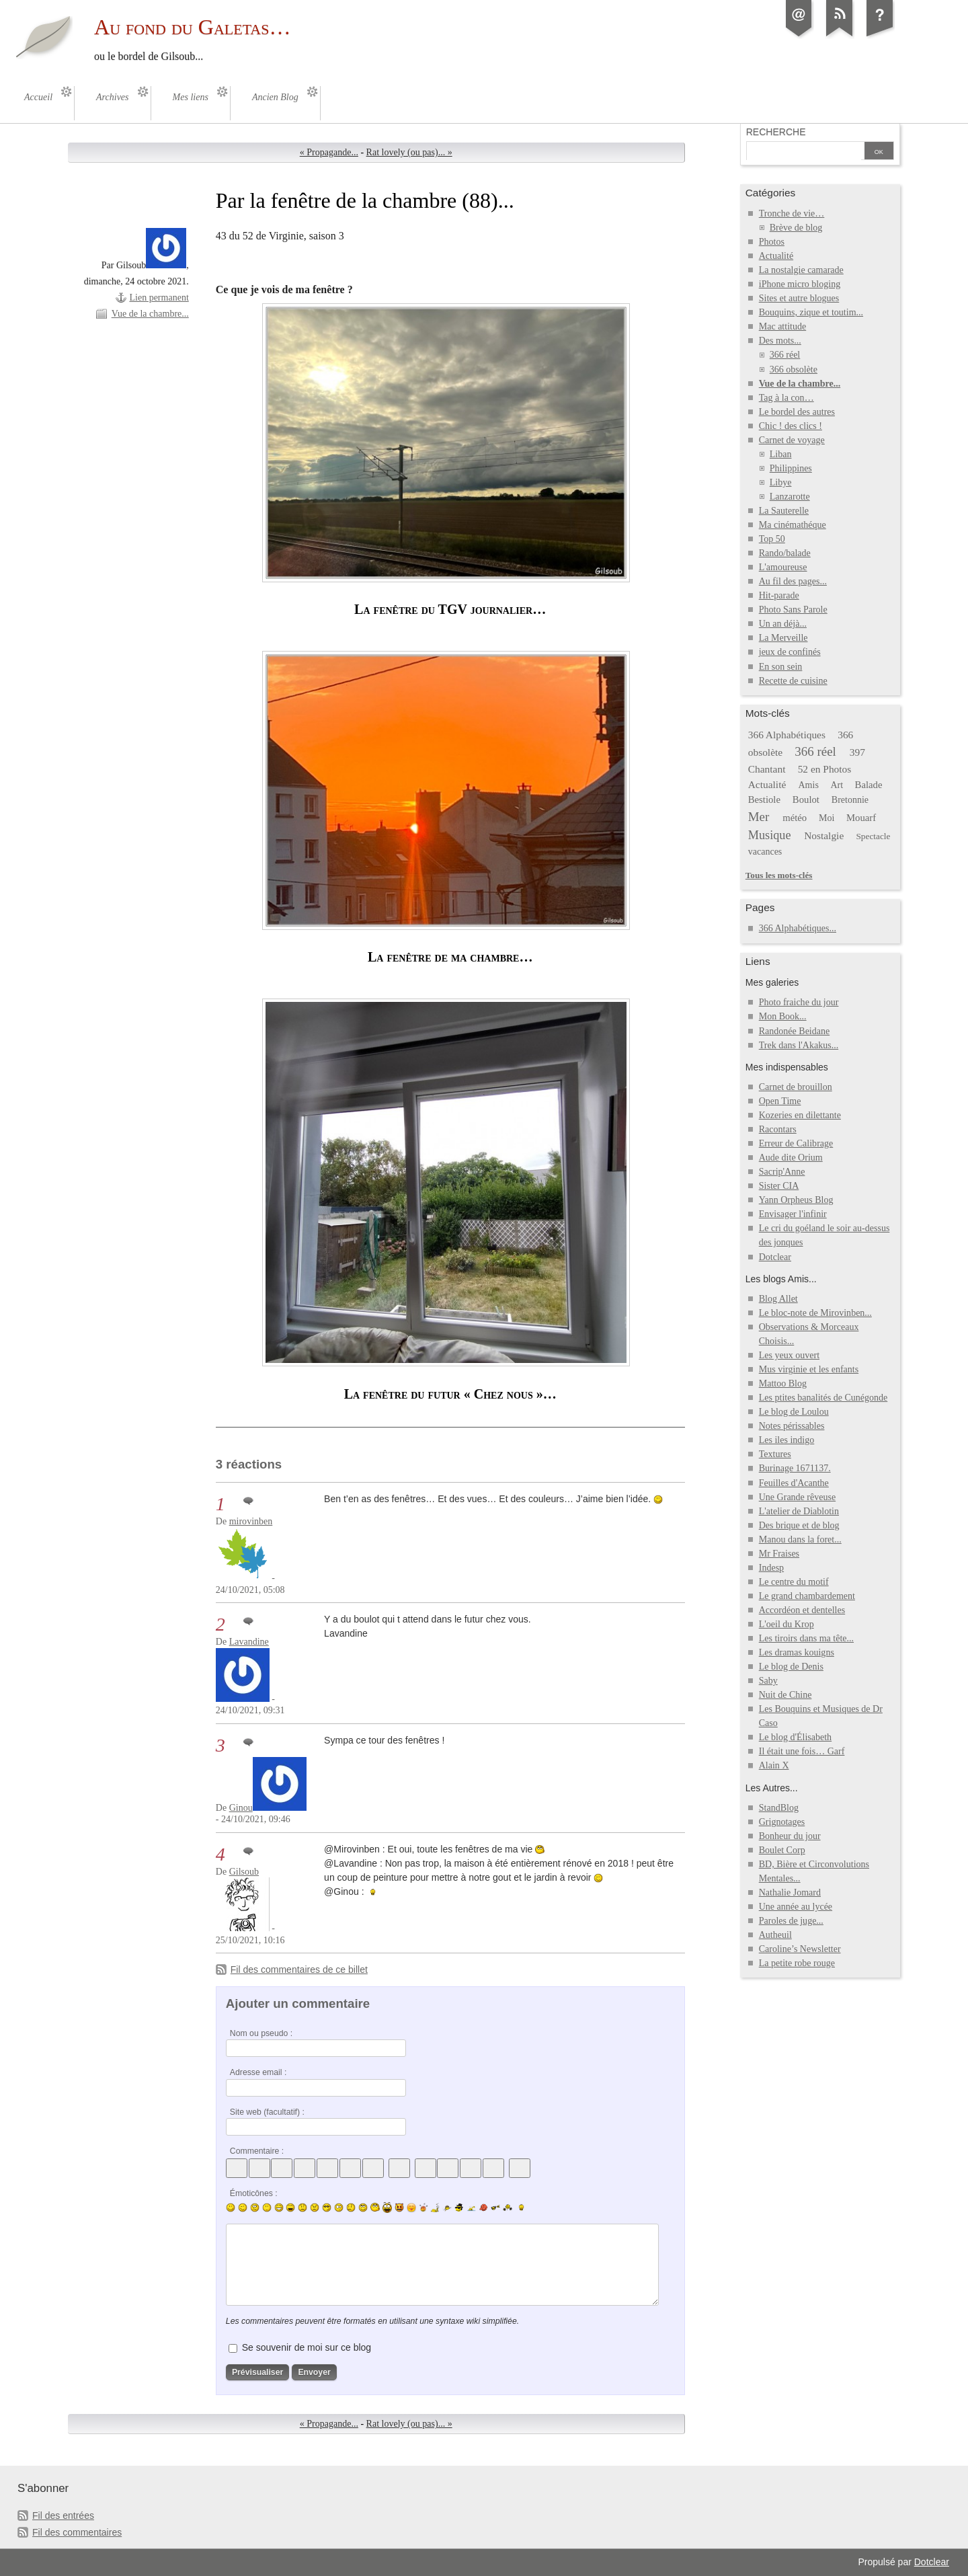  What do you see at coordinates (776, 131) in the screenshot?
I see `Recherche` at bounding box center [776, 131].